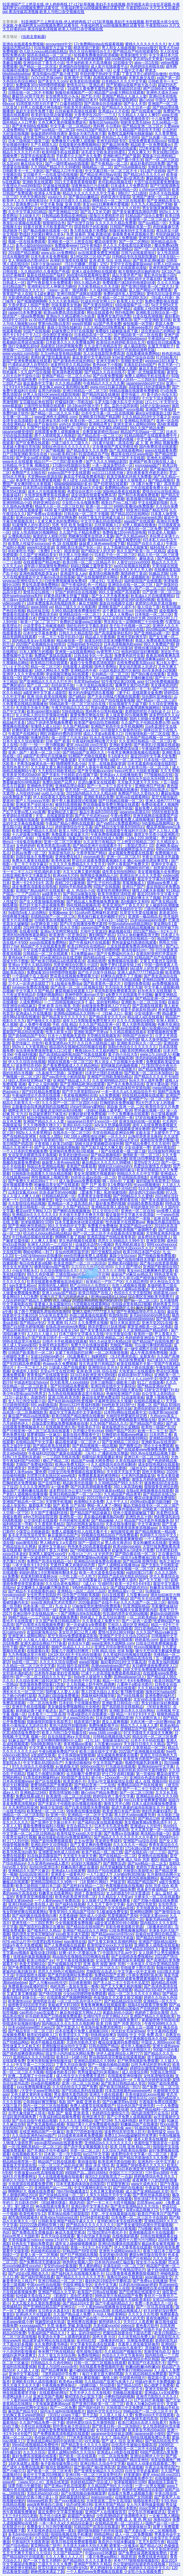  What do you see at coordinates (42, 715) in the screenshot?
I see `女人把私人部位扒开视频在线看` at bounding box center [42, 715].